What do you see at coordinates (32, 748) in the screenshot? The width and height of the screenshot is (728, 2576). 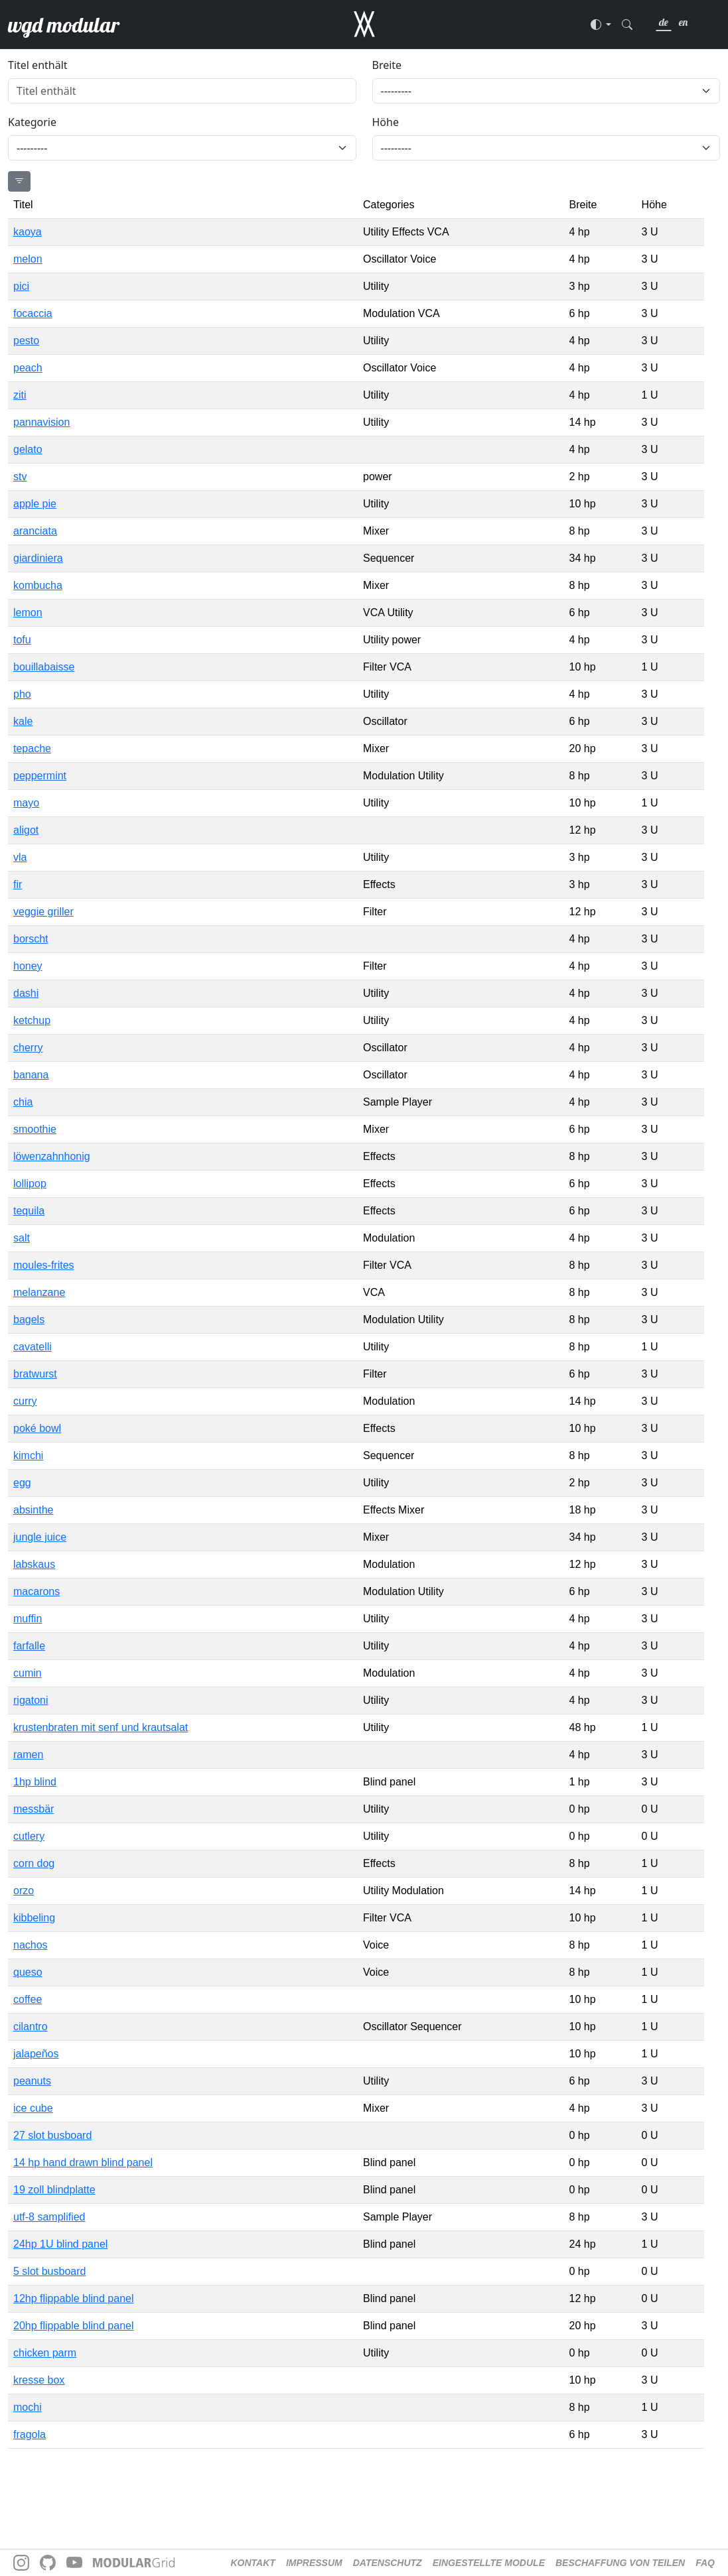 I see `tepache` at bounding box center [32, 748].